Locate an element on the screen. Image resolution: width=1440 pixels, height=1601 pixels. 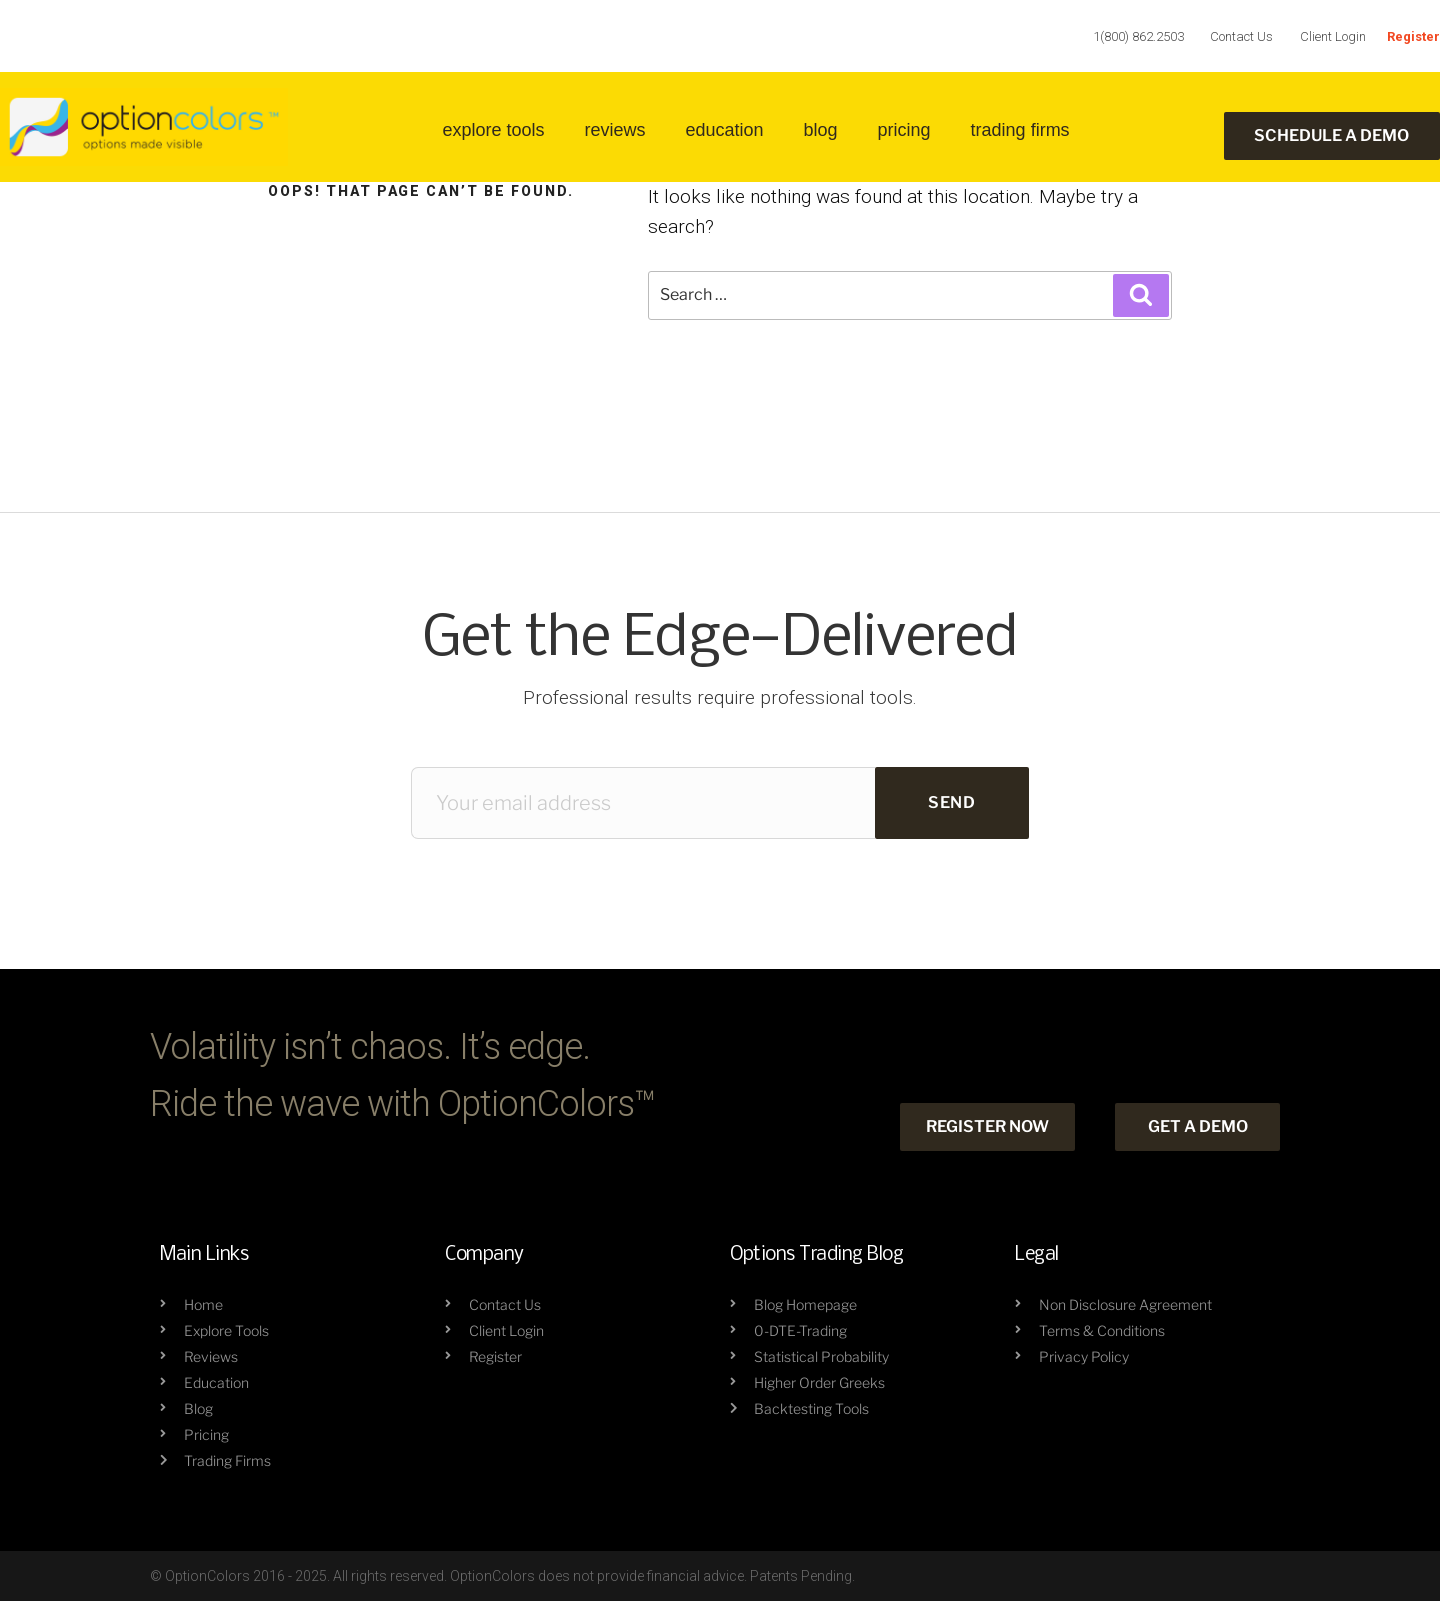
reviews is located at coordinates (614, 130).